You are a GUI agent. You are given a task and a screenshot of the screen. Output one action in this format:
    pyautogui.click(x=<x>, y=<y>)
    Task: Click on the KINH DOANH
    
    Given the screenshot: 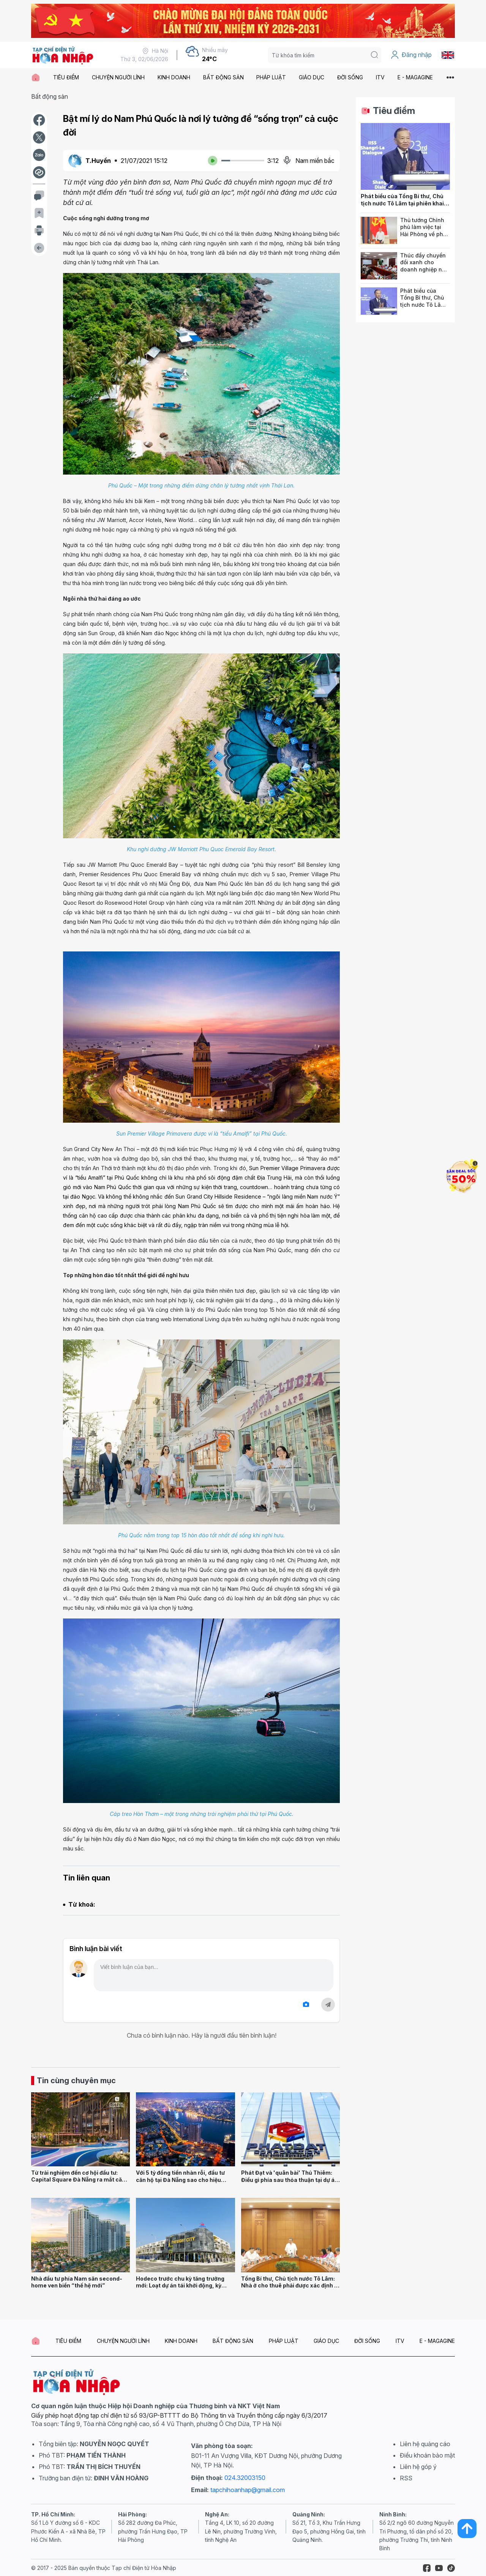 What is the action you would take?
    pyautogui.click(x=174, y=77)
    